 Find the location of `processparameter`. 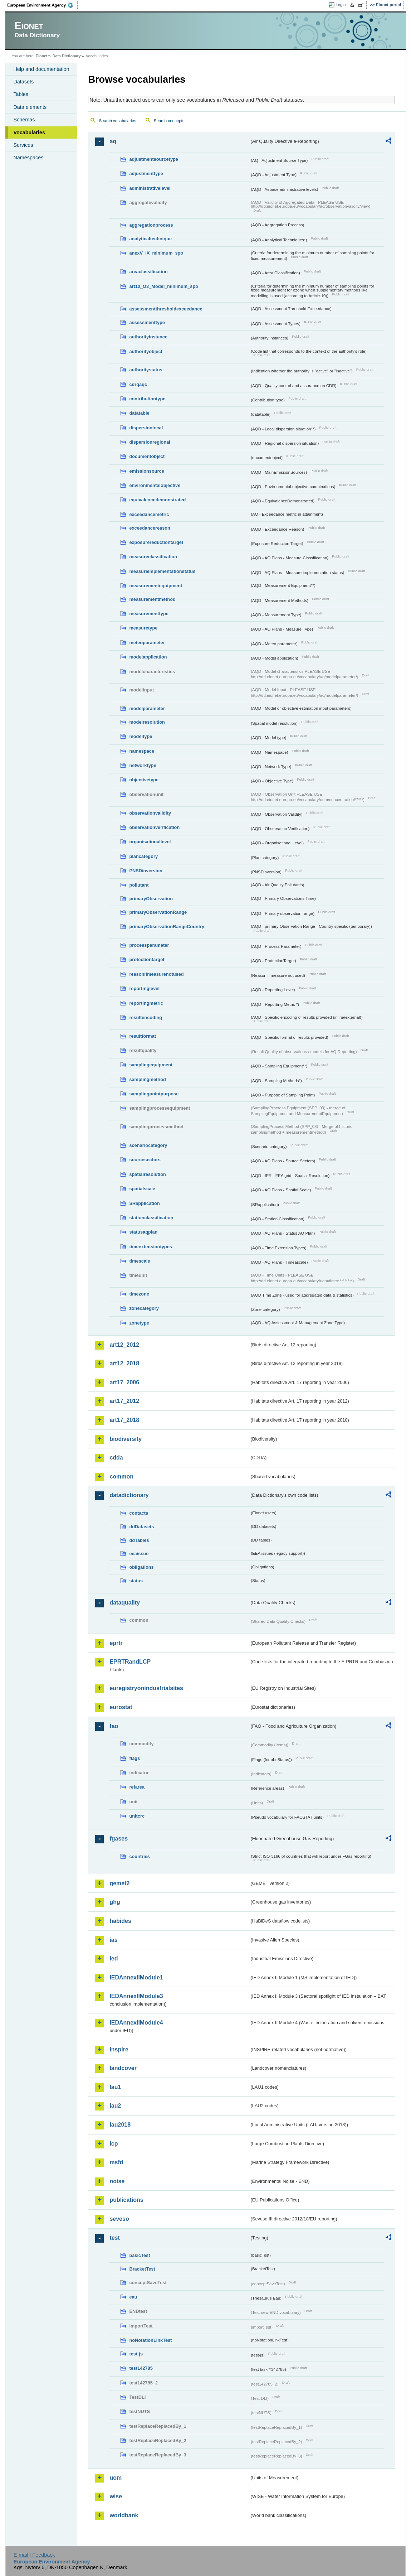

processparameter is located at coordinates (149, 945).